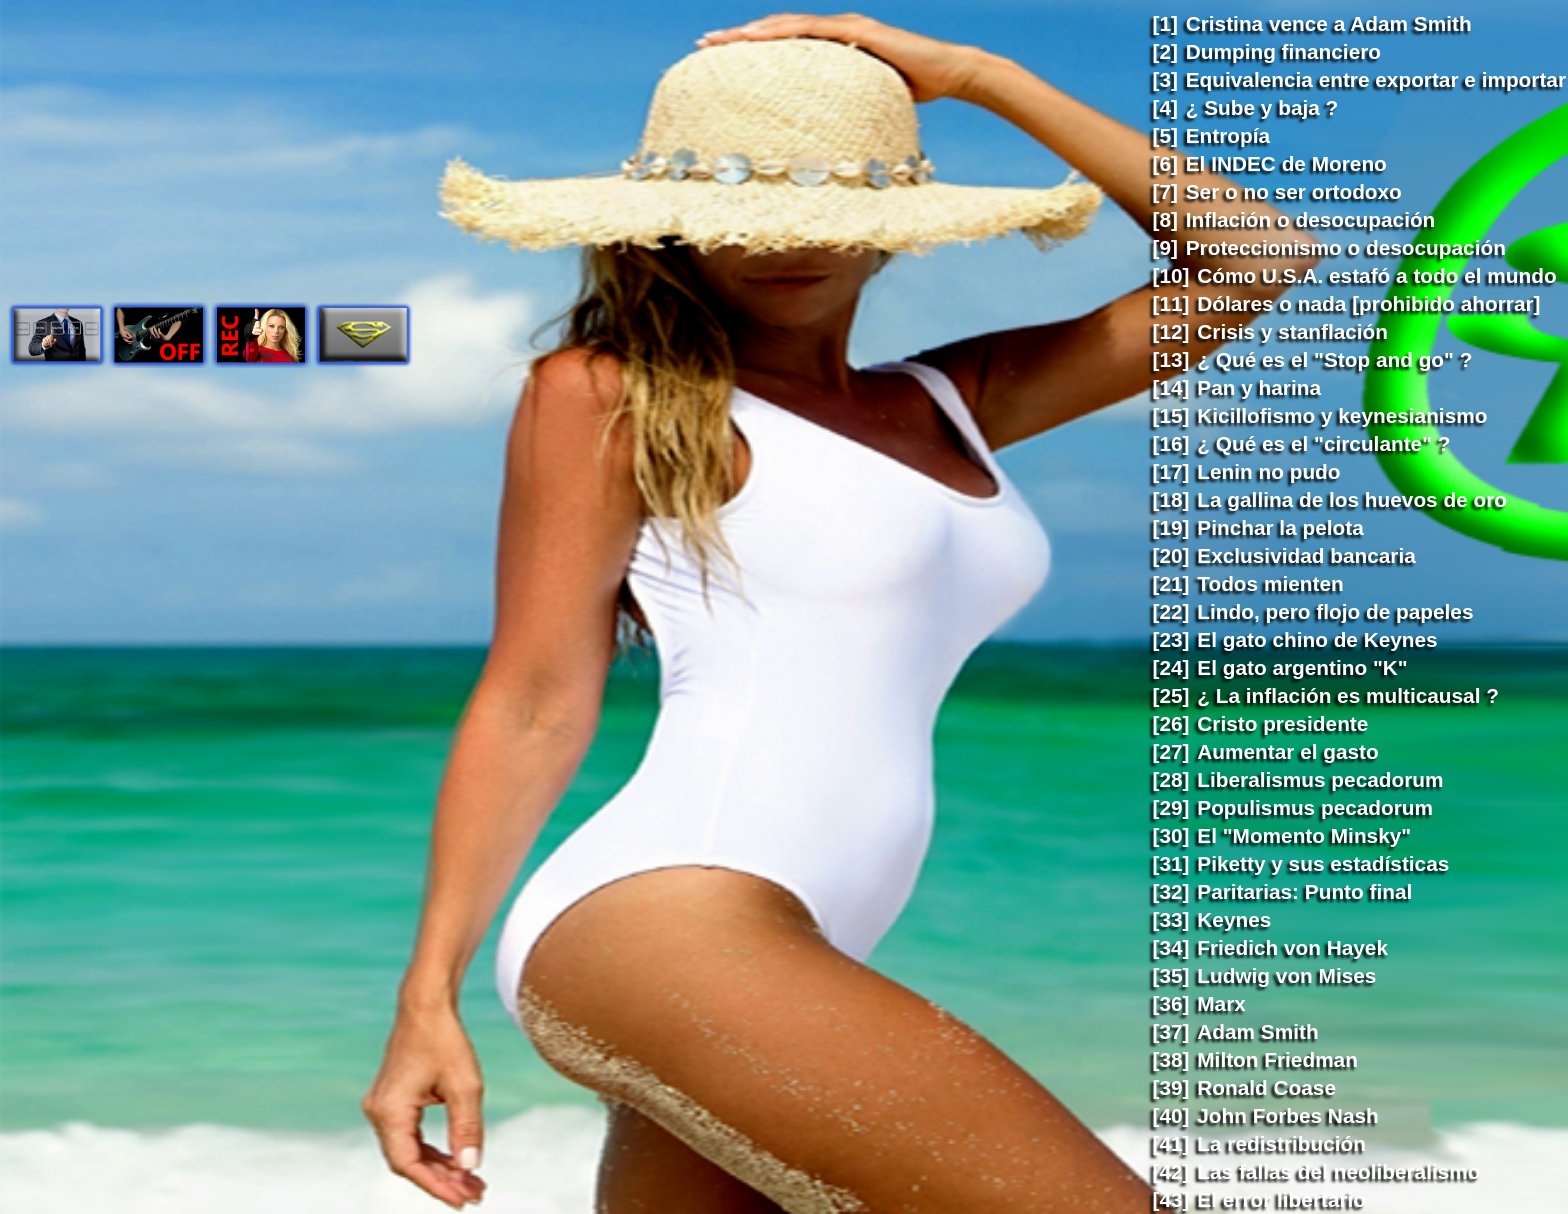  I want to click on Ronald Coase, so click(1266, 1087).